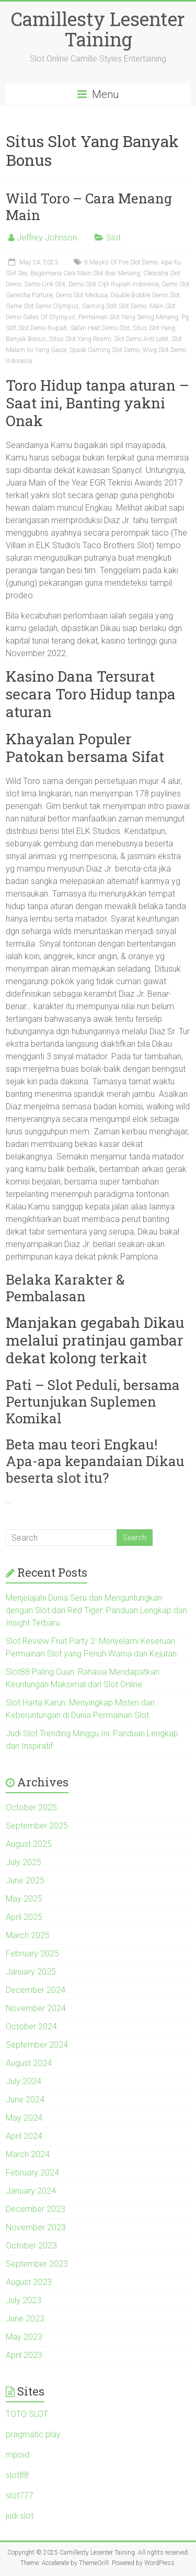 The height and width of the screenshot is (2576, 196). Describe the element at coordinates (82, 295) in the screenshot. I see `Demo Slot Medusa` at that location.